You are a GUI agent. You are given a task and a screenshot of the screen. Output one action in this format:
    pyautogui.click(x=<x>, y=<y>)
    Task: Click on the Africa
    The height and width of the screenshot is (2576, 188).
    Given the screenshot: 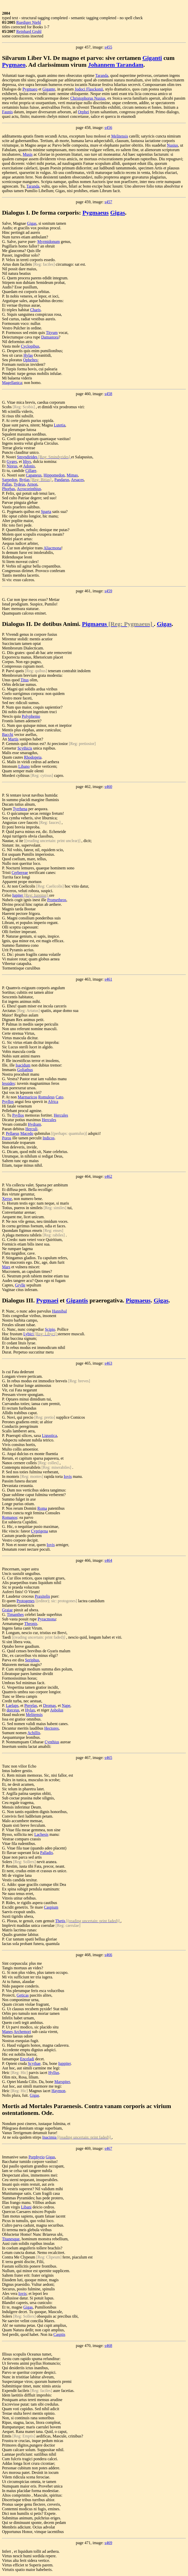 What is the action you would take?
    pyautogui.click(x=53, y=1101)
    